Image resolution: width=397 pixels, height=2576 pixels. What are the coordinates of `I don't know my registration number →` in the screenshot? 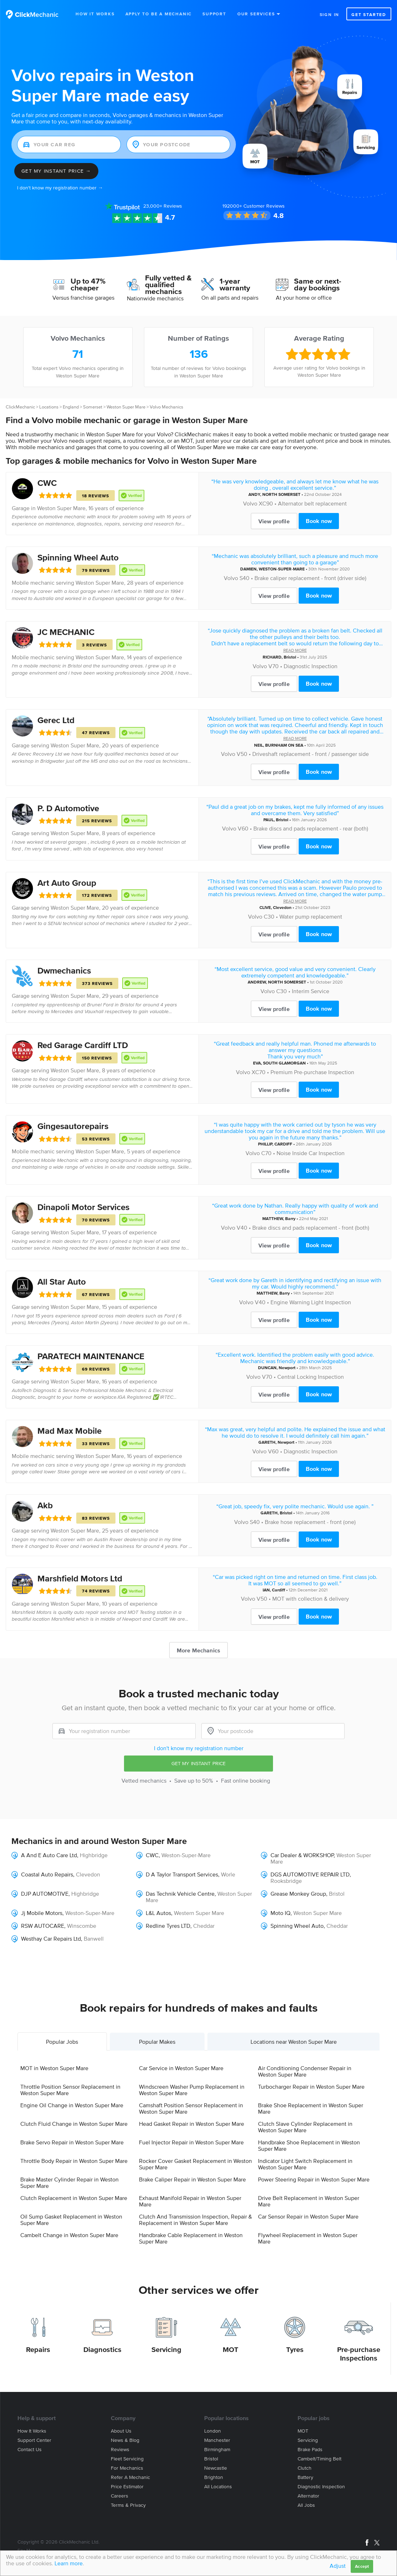 It's located at (60, 187).